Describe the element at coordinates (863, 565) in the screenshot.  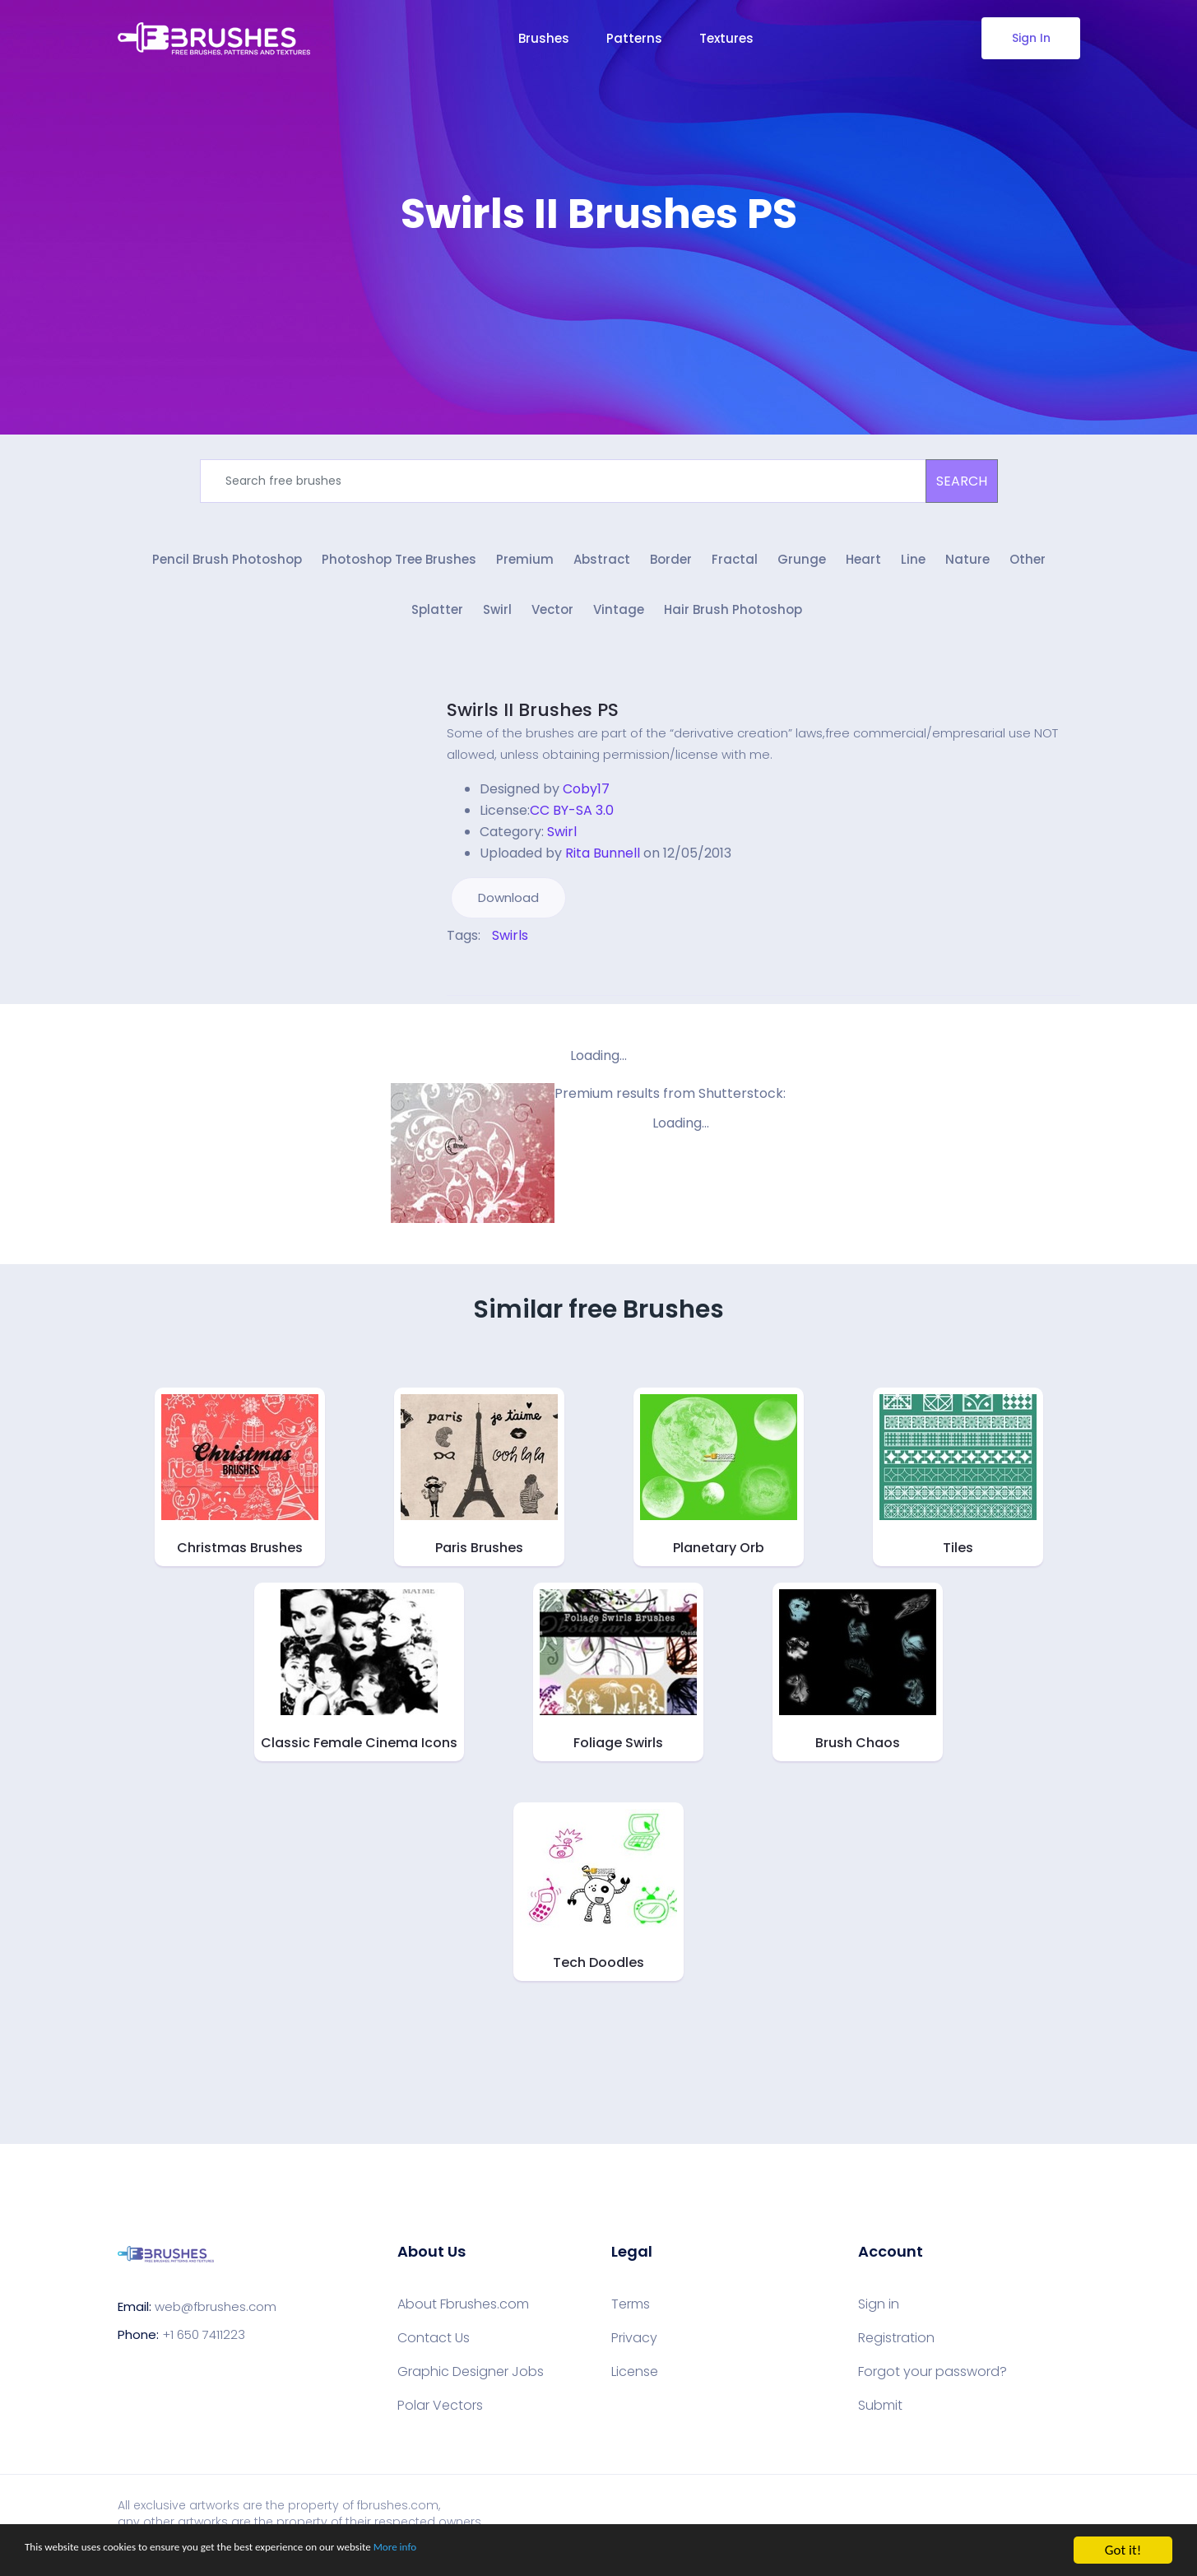
I see `Heart` at that location.